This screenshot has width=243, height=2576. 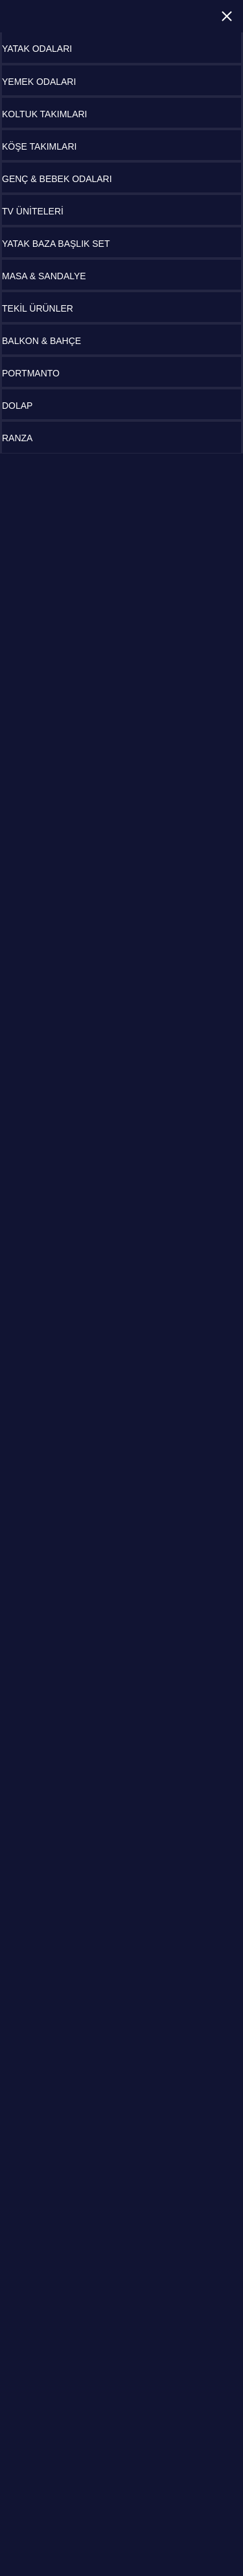 I want to click on KOLTUK TAKIMLARI, so click(x=44, y=114).